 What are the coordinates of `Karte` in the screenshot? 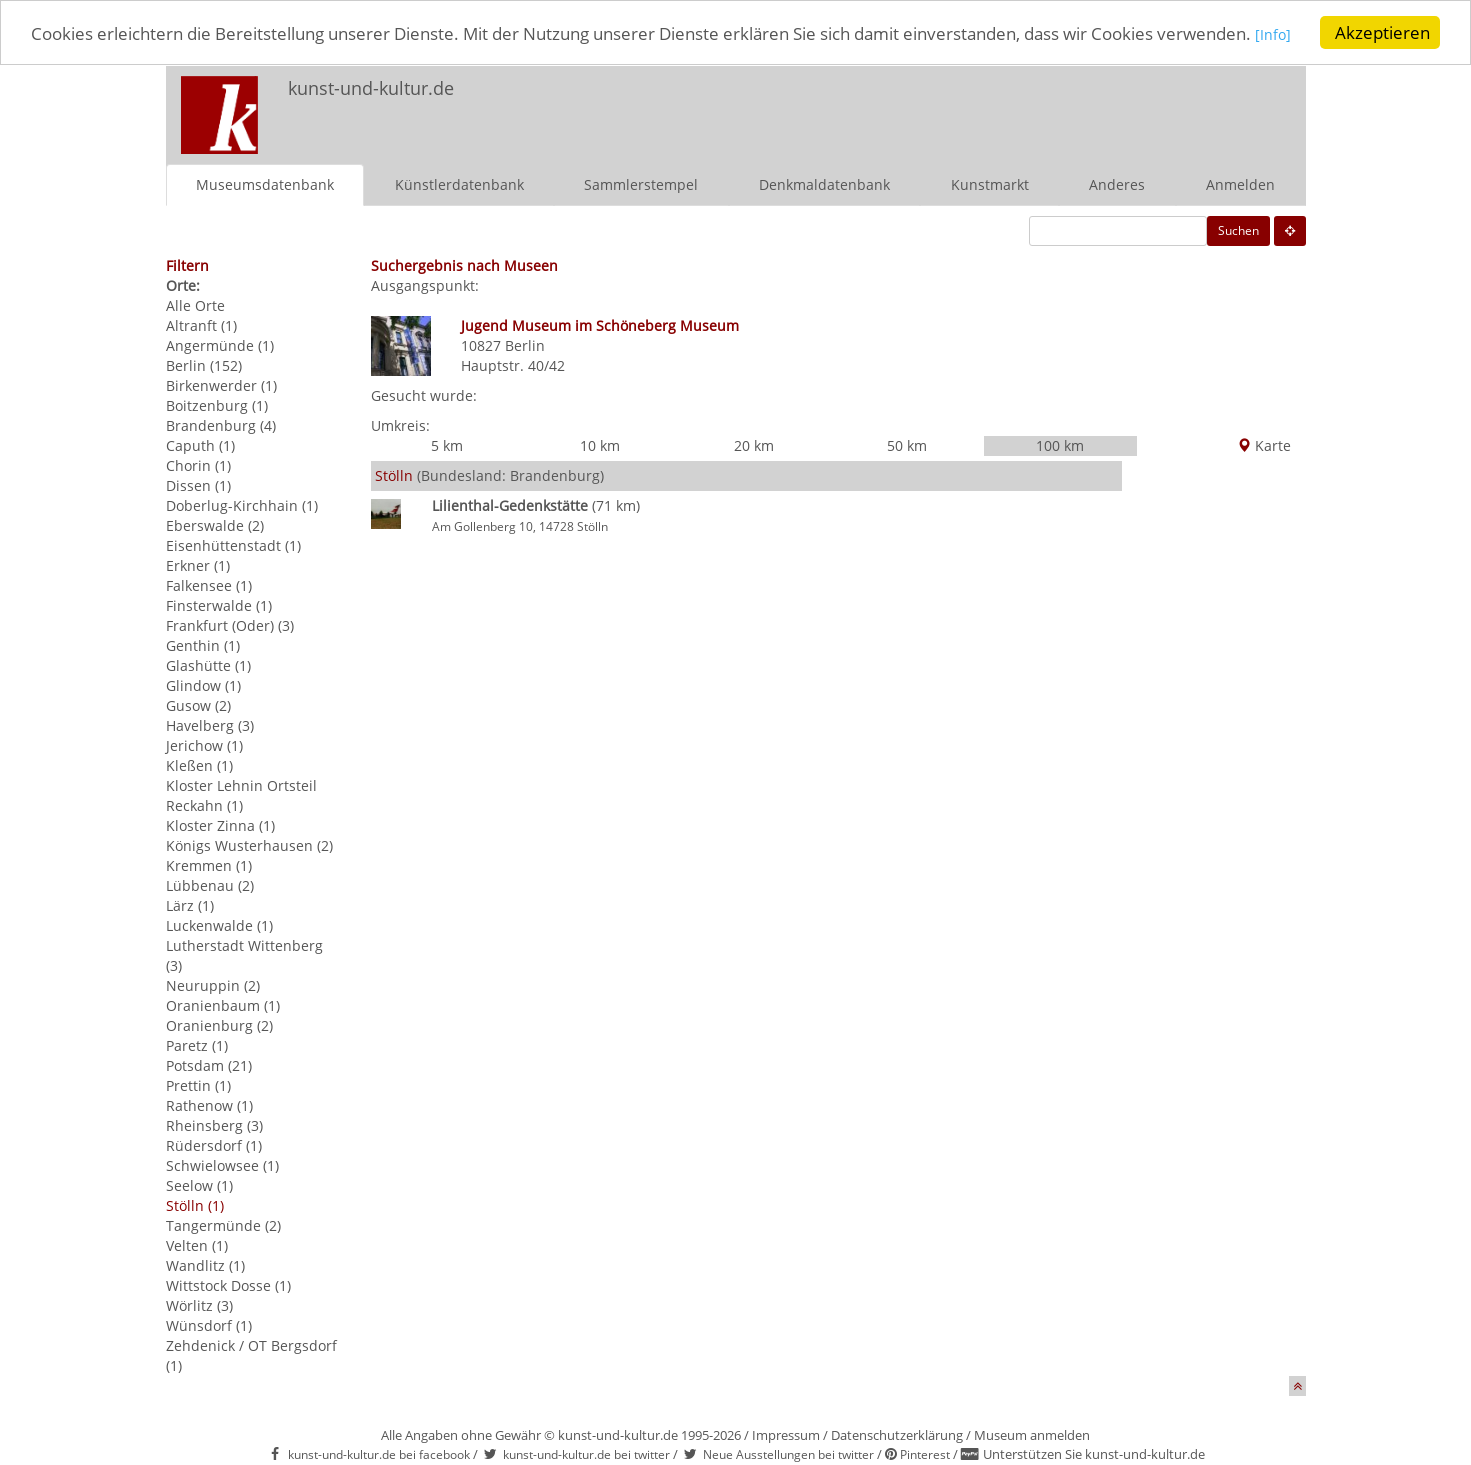 It's located at (1264, 445).